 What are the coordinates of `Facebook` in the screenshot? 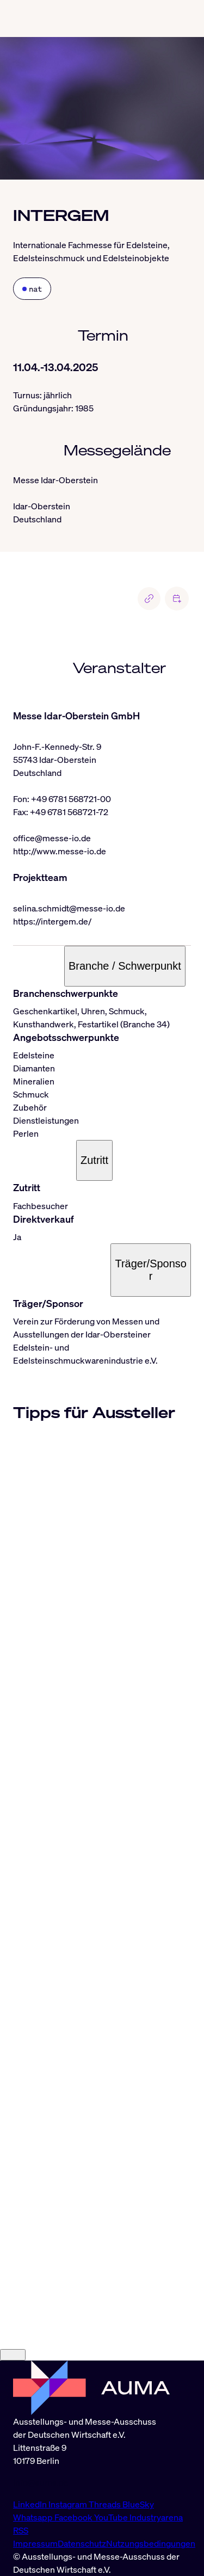 It's located at (74, 2517).